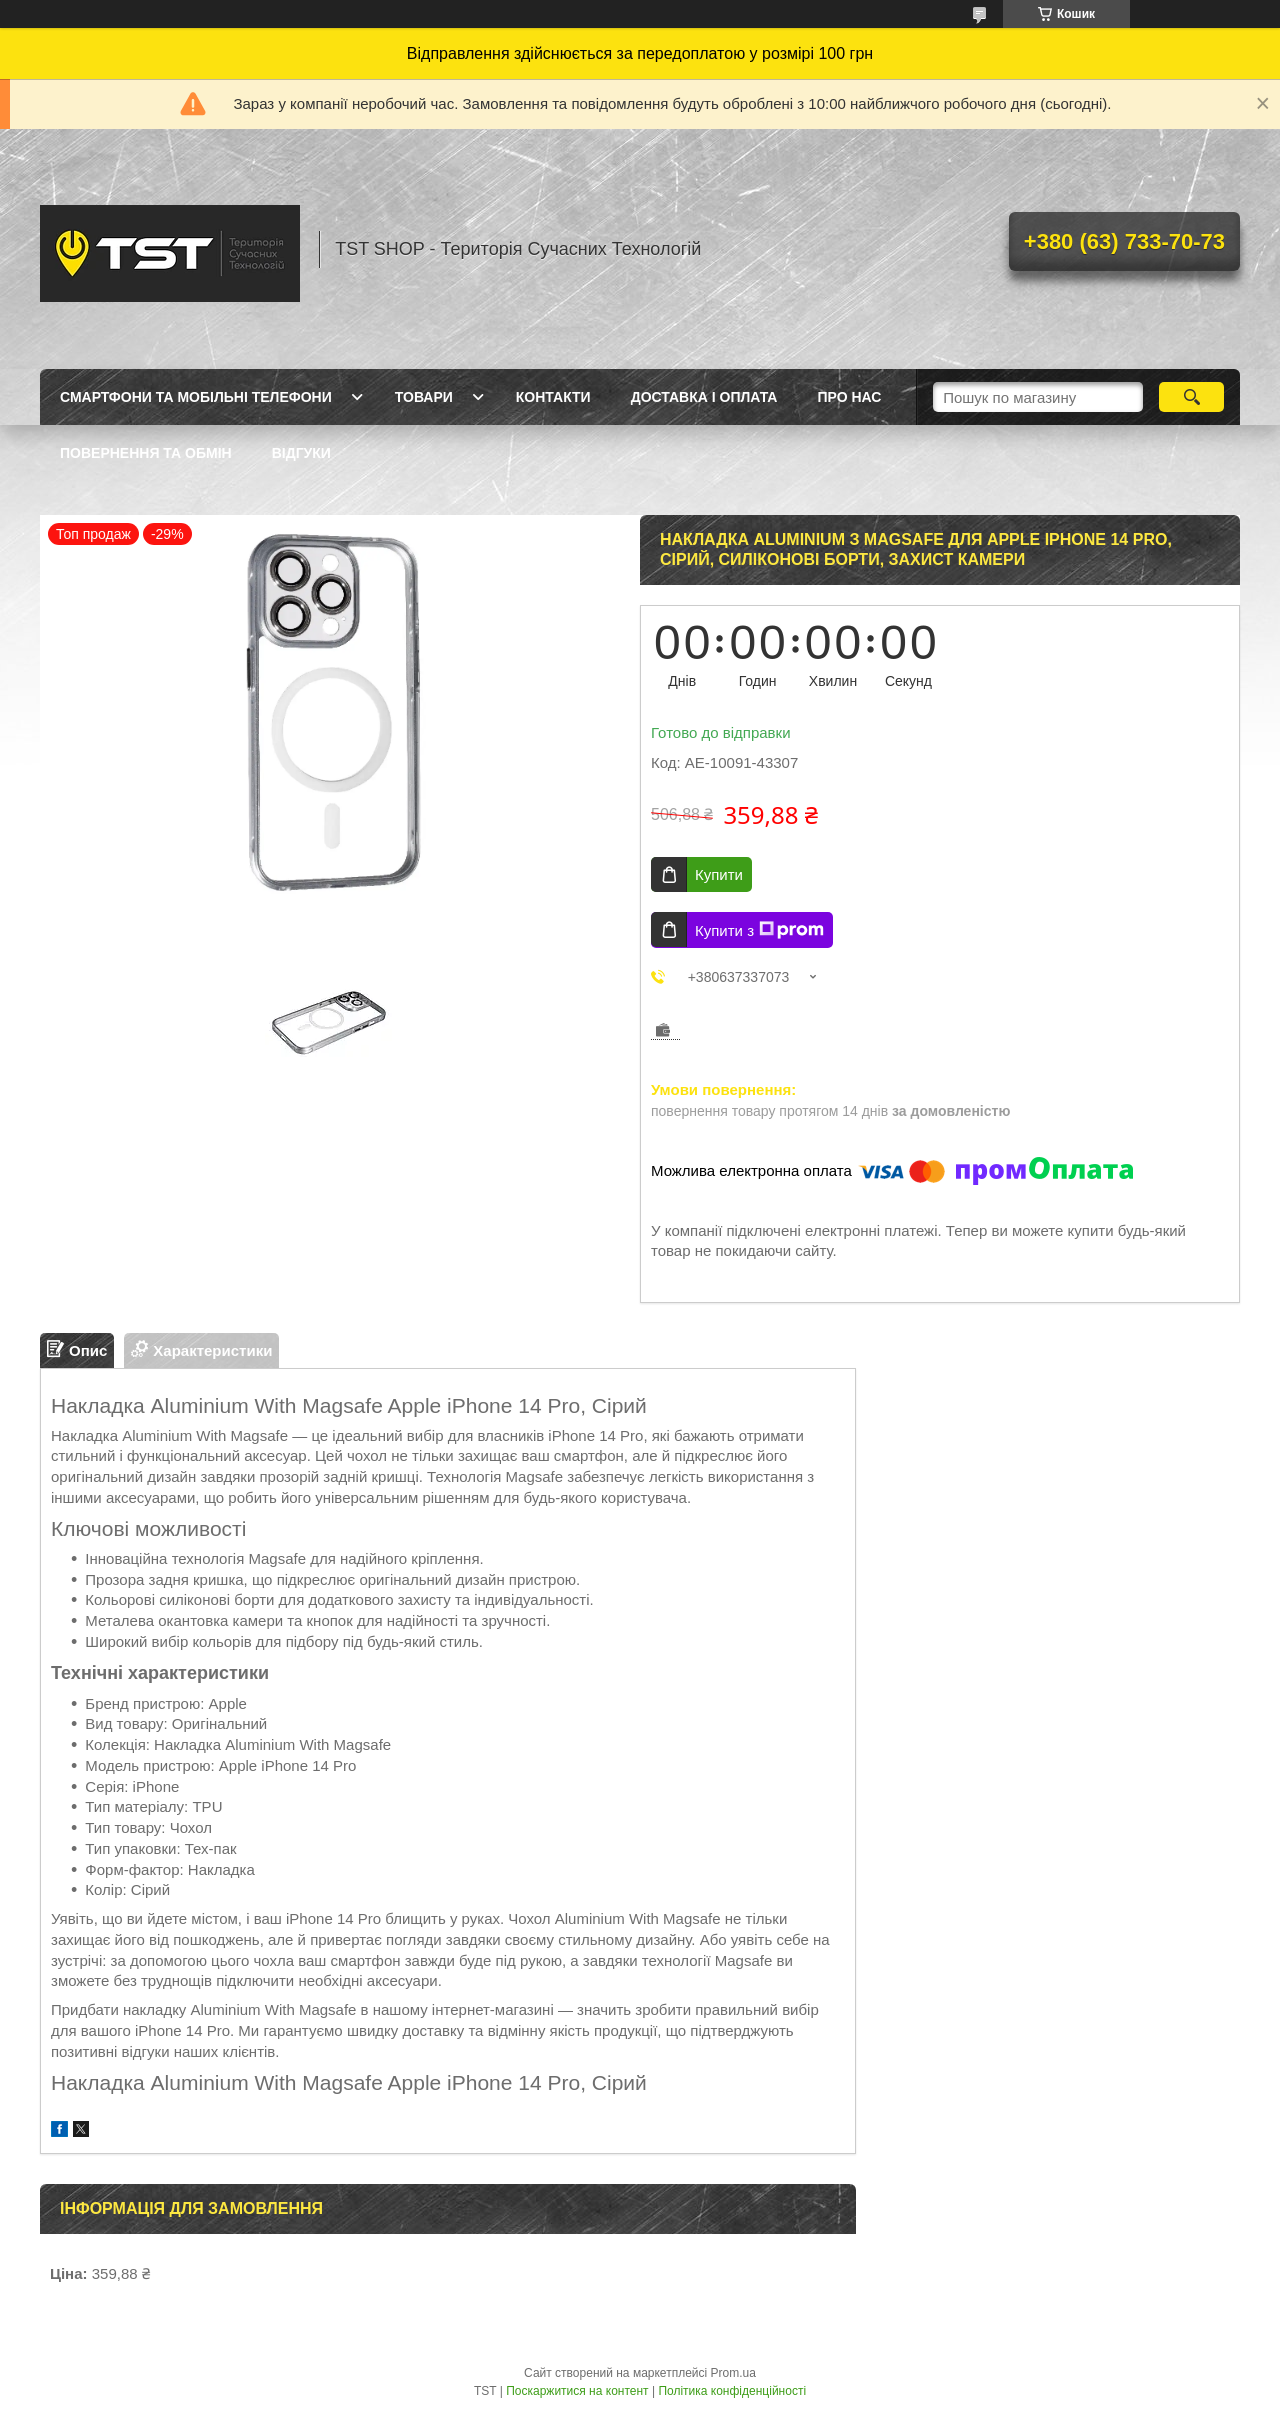 The width and height of the screenshot is (1280, 2410). What do you see at coordinates (1191, 397) in the screenshot?
I see `[Шукати]` at bounding box center [1191, 397].